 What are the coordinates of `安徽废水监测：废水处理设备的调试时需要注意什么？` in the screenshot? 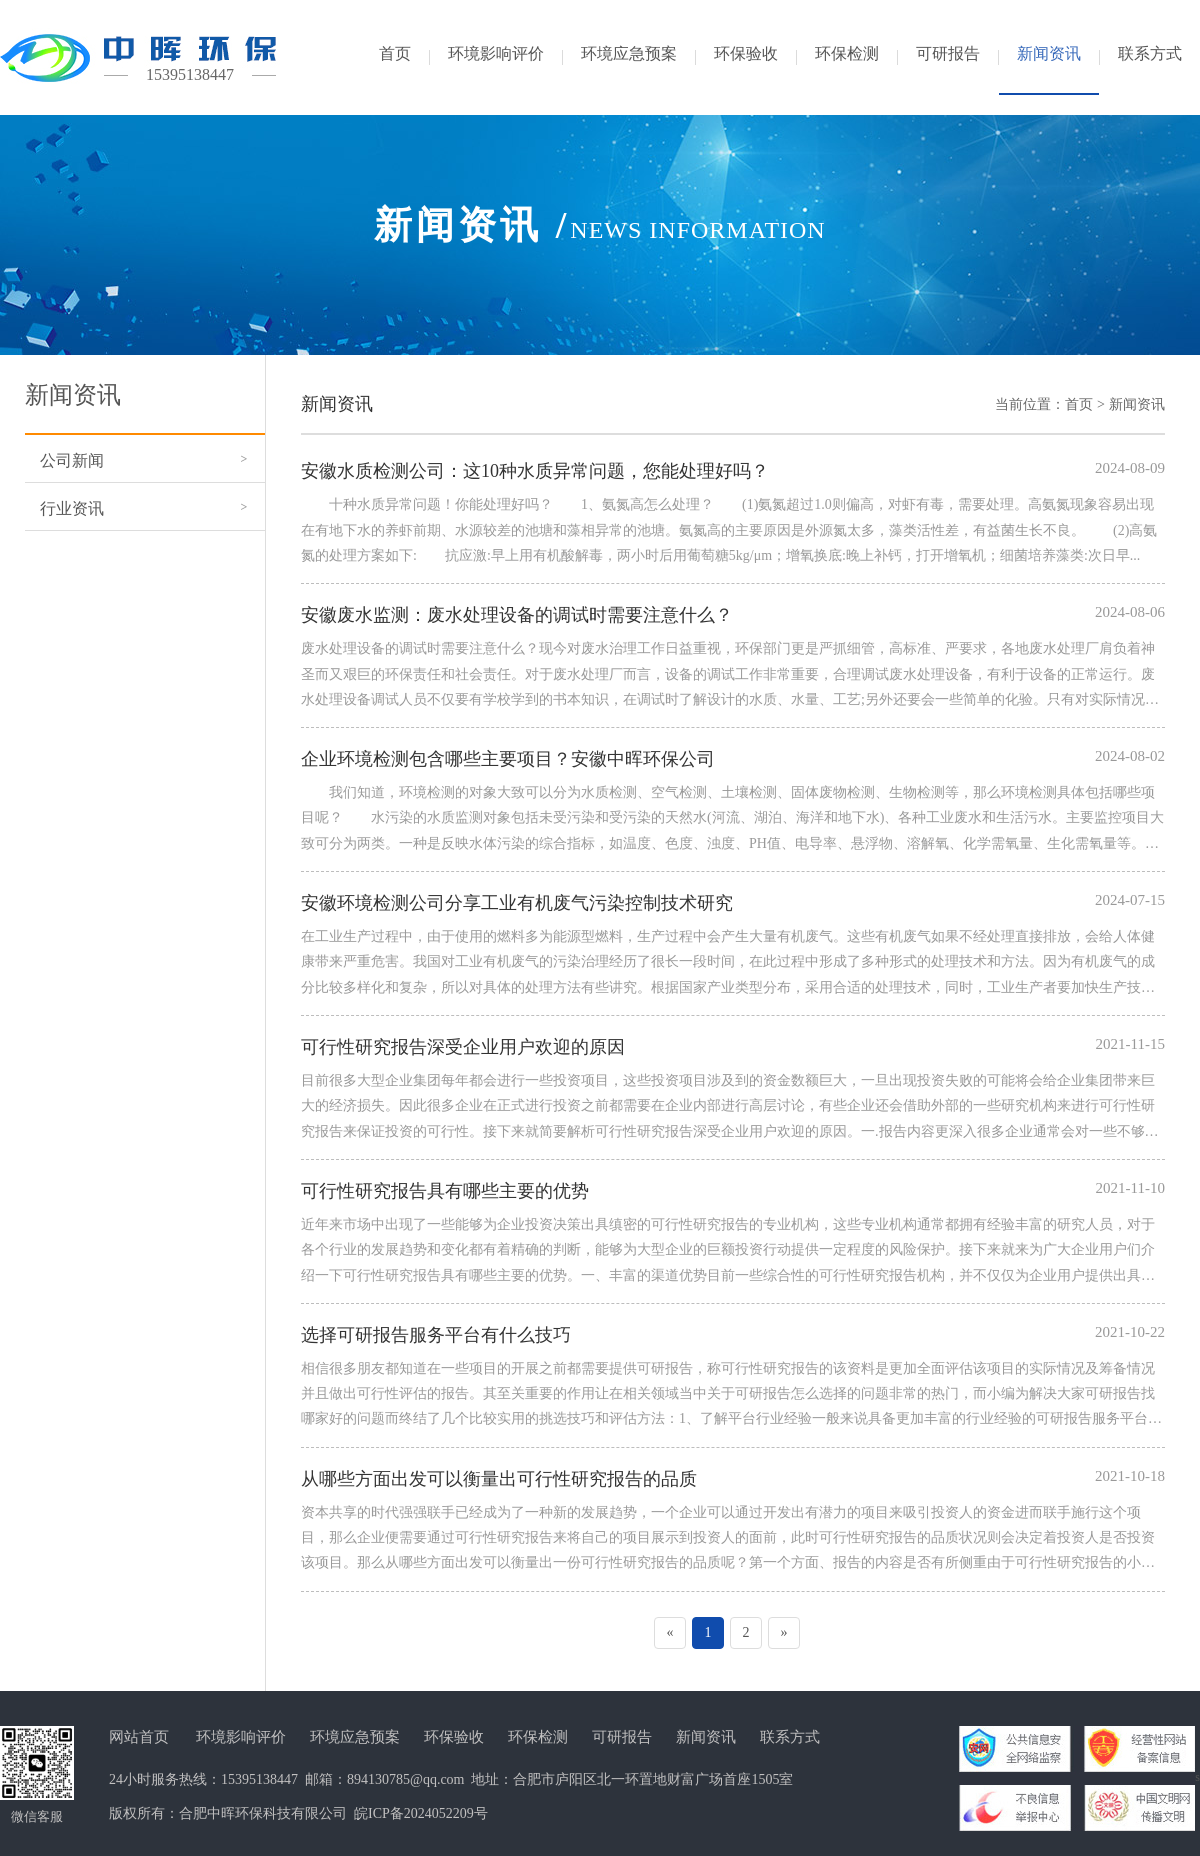 It's located at (517, 615).